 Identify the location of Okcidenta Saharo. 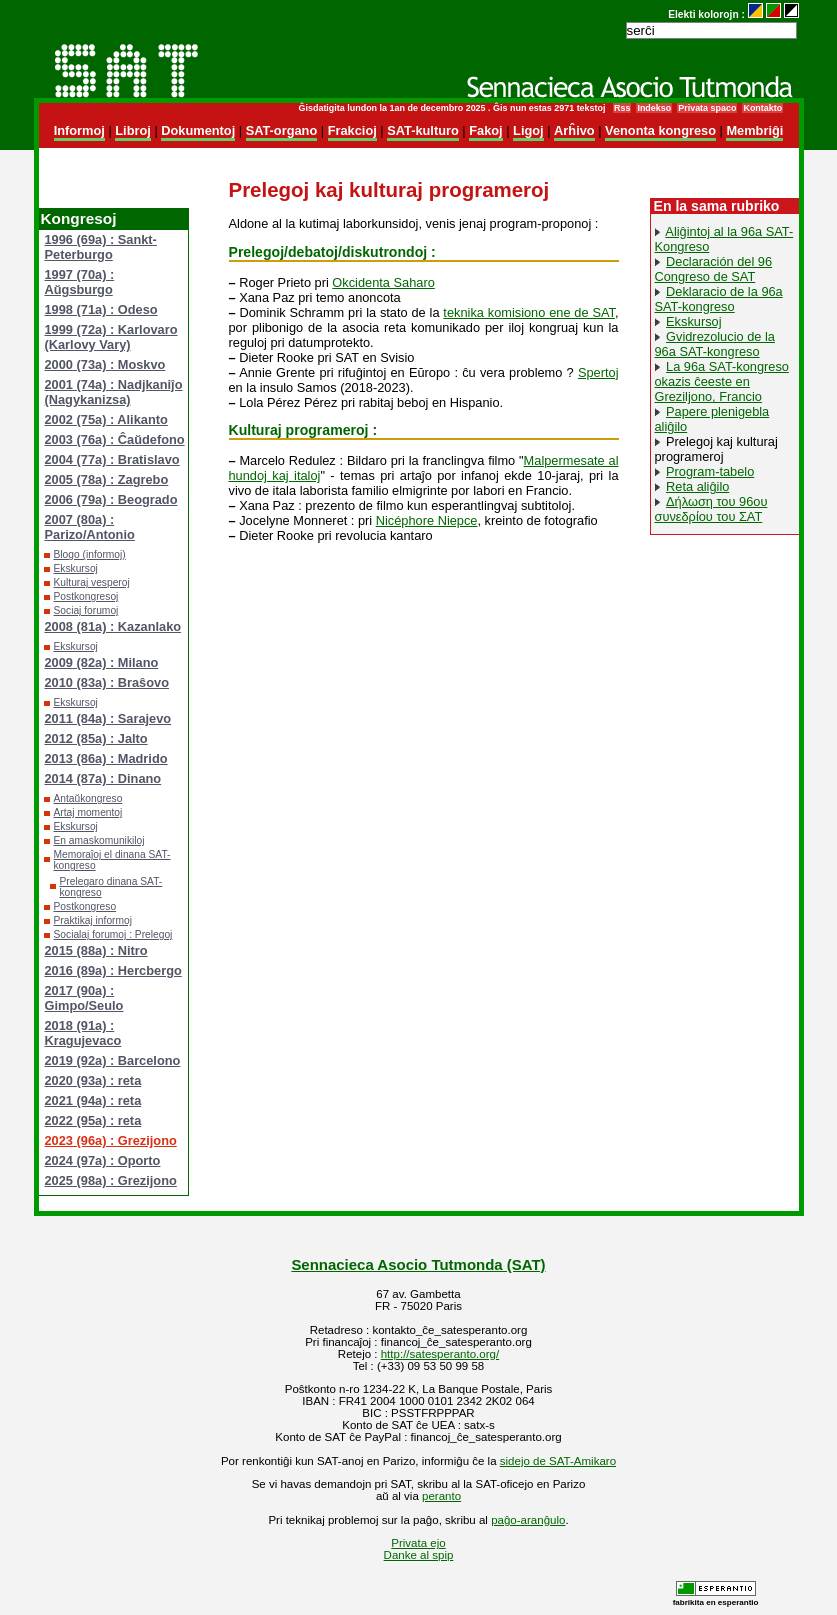
(383, 282).